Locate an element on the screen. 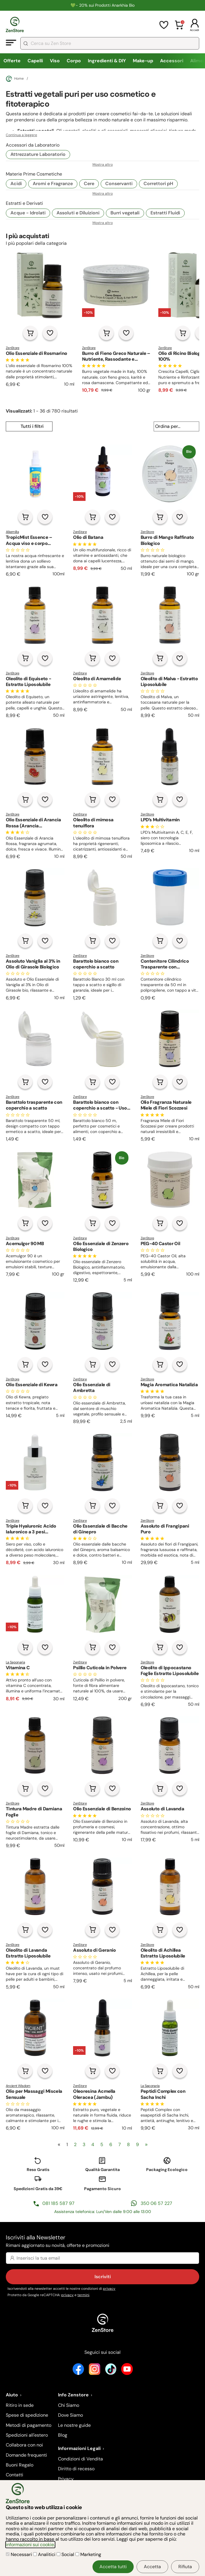 The height and width of the screenshot is (2576, 205). ZenStore is located at coordinates (12, 348).